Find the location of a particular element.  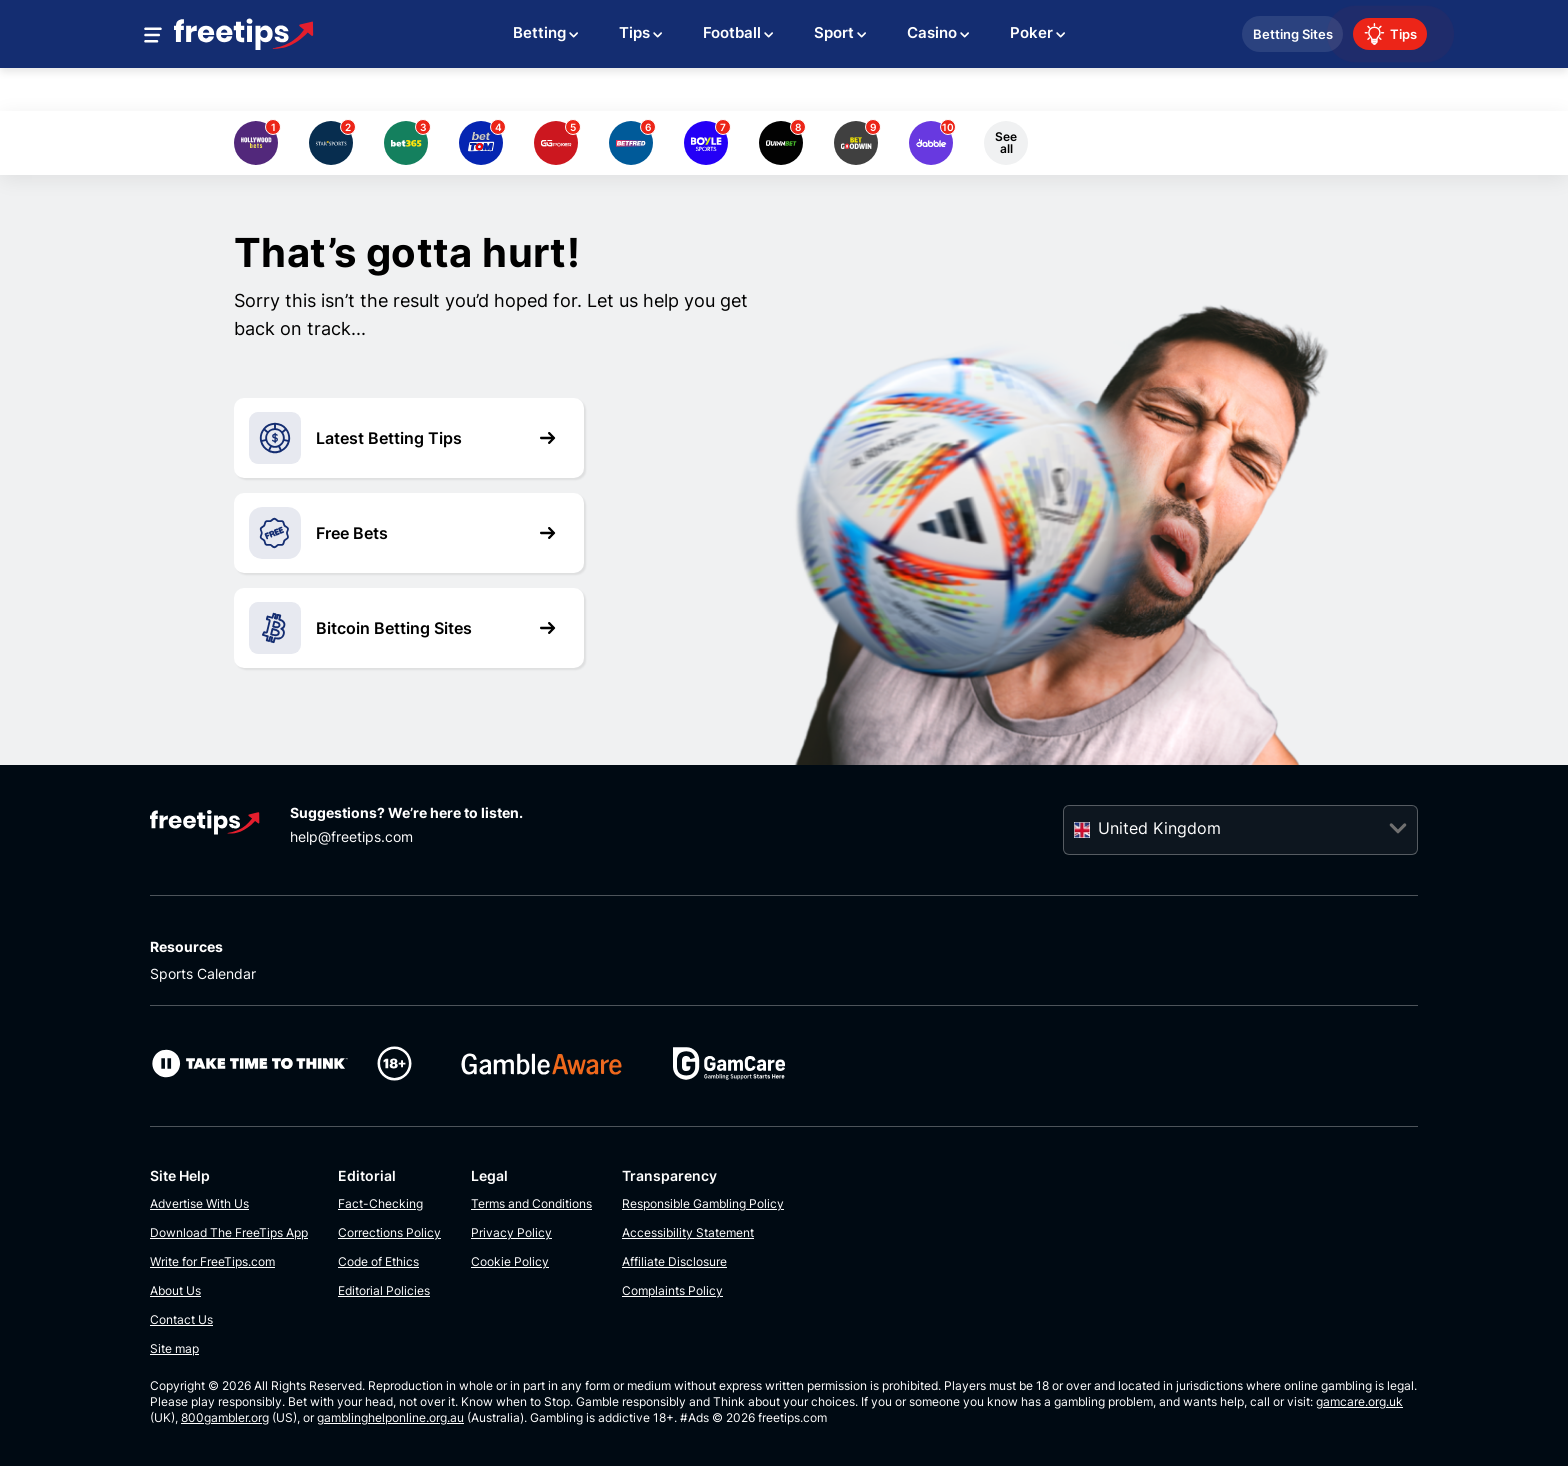

help@freetips.com is located at coordinates (351, 836).